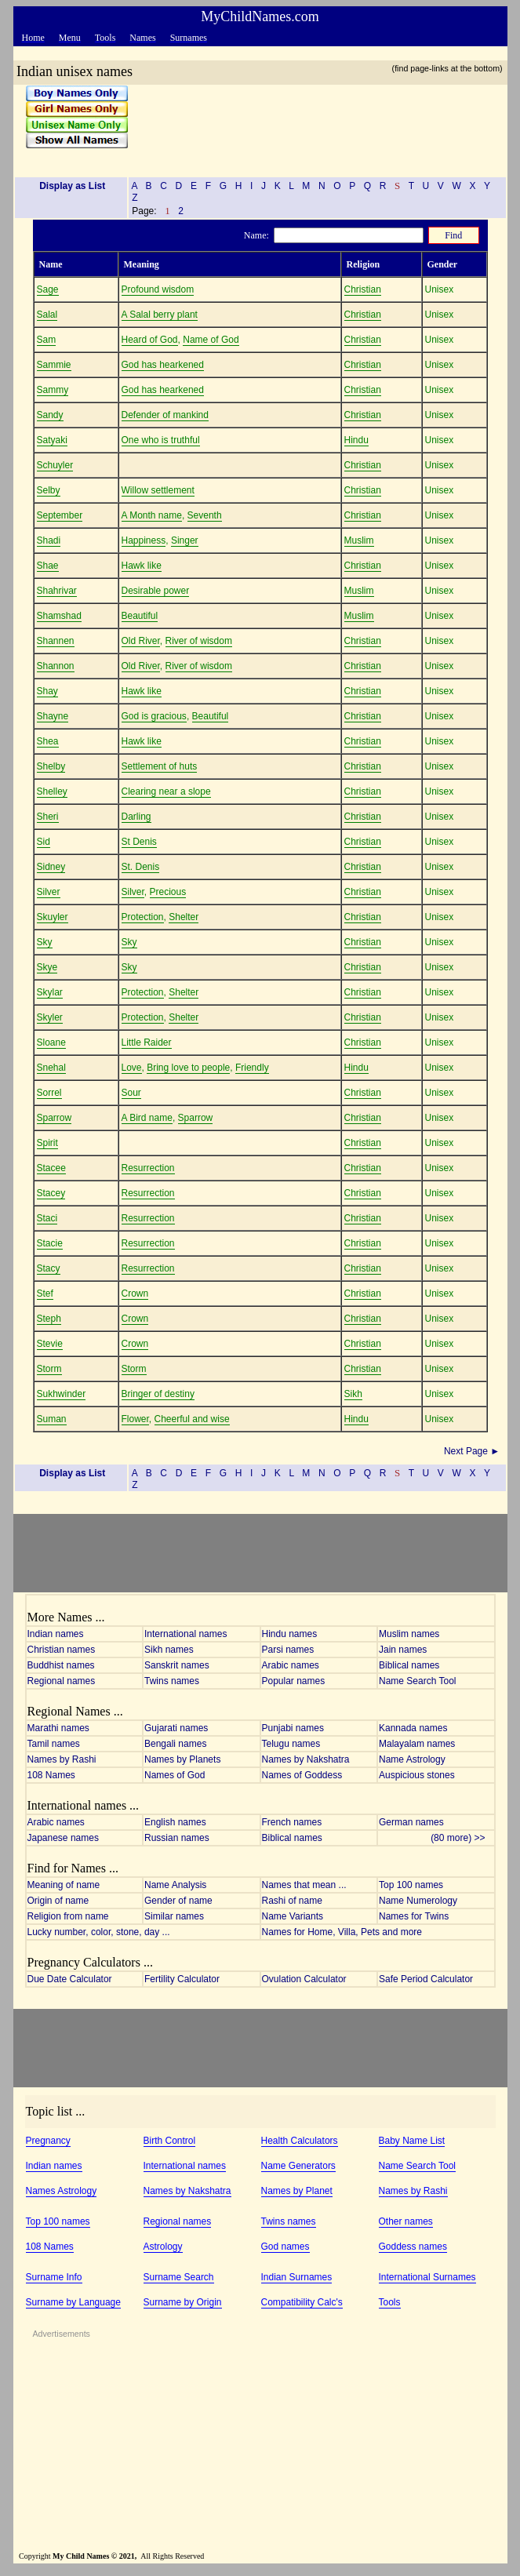 This screenshot has height=2576, width=520. I want to click on Crown, so click(135, 1293).